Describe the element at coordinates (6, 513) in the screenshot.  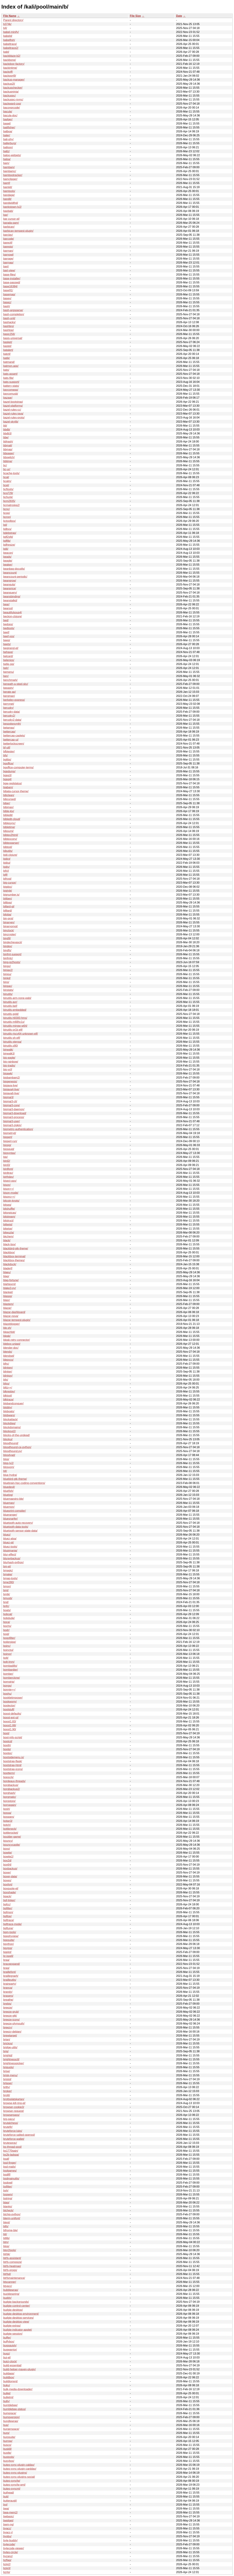
I see `bcpp/` at that location.